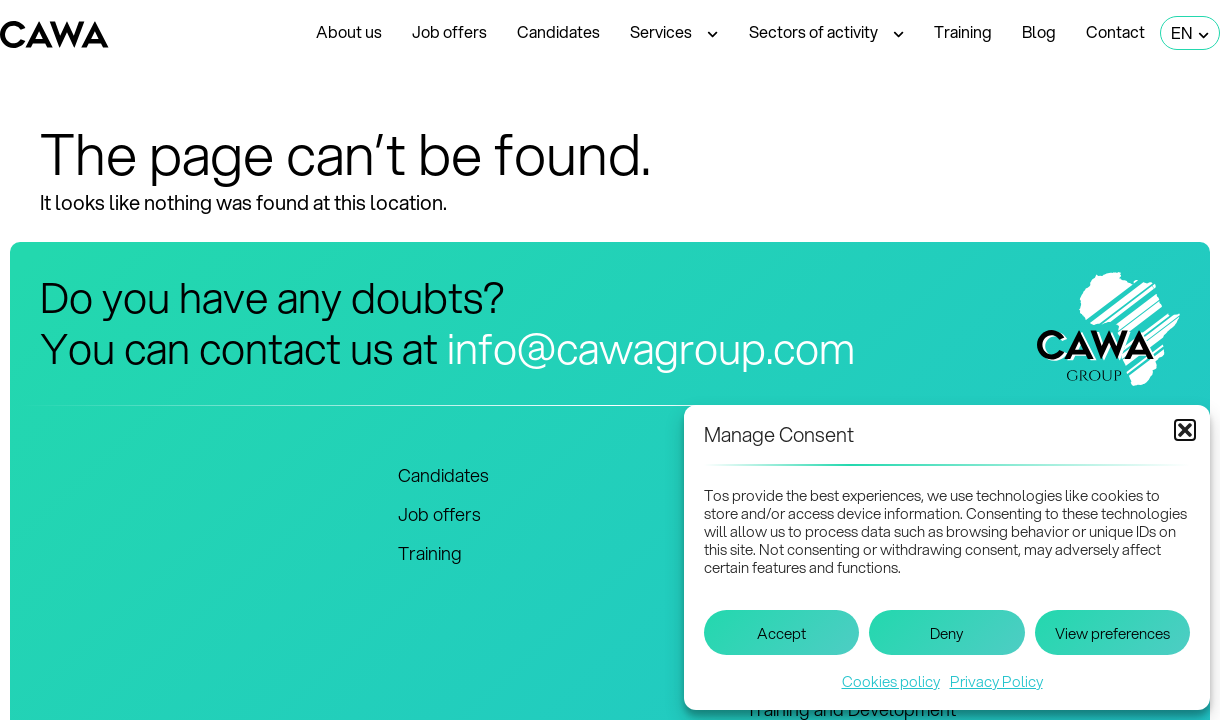 This screenshot has height=720, width=1220. I want to click on [button], so click(1185, 430).